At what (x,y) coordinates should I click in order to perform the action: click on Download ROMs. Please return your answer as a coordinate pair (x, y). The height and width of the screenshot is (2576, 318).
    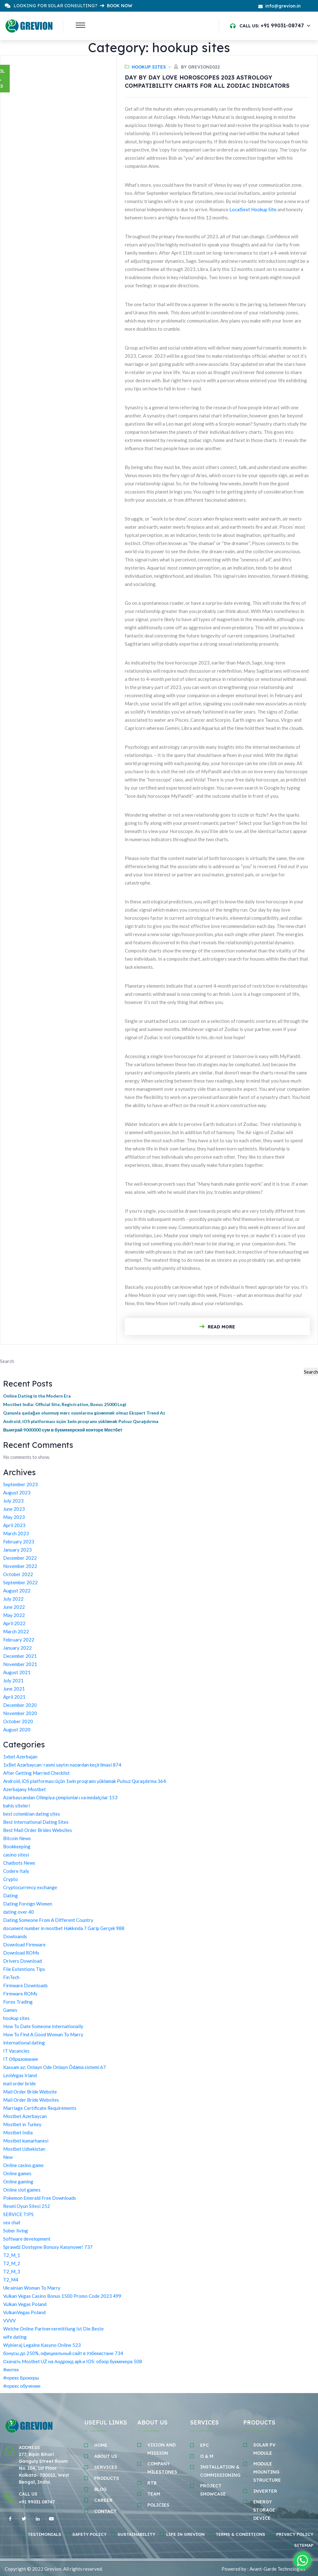
    Looking at the image, I should click on (21, 1952).